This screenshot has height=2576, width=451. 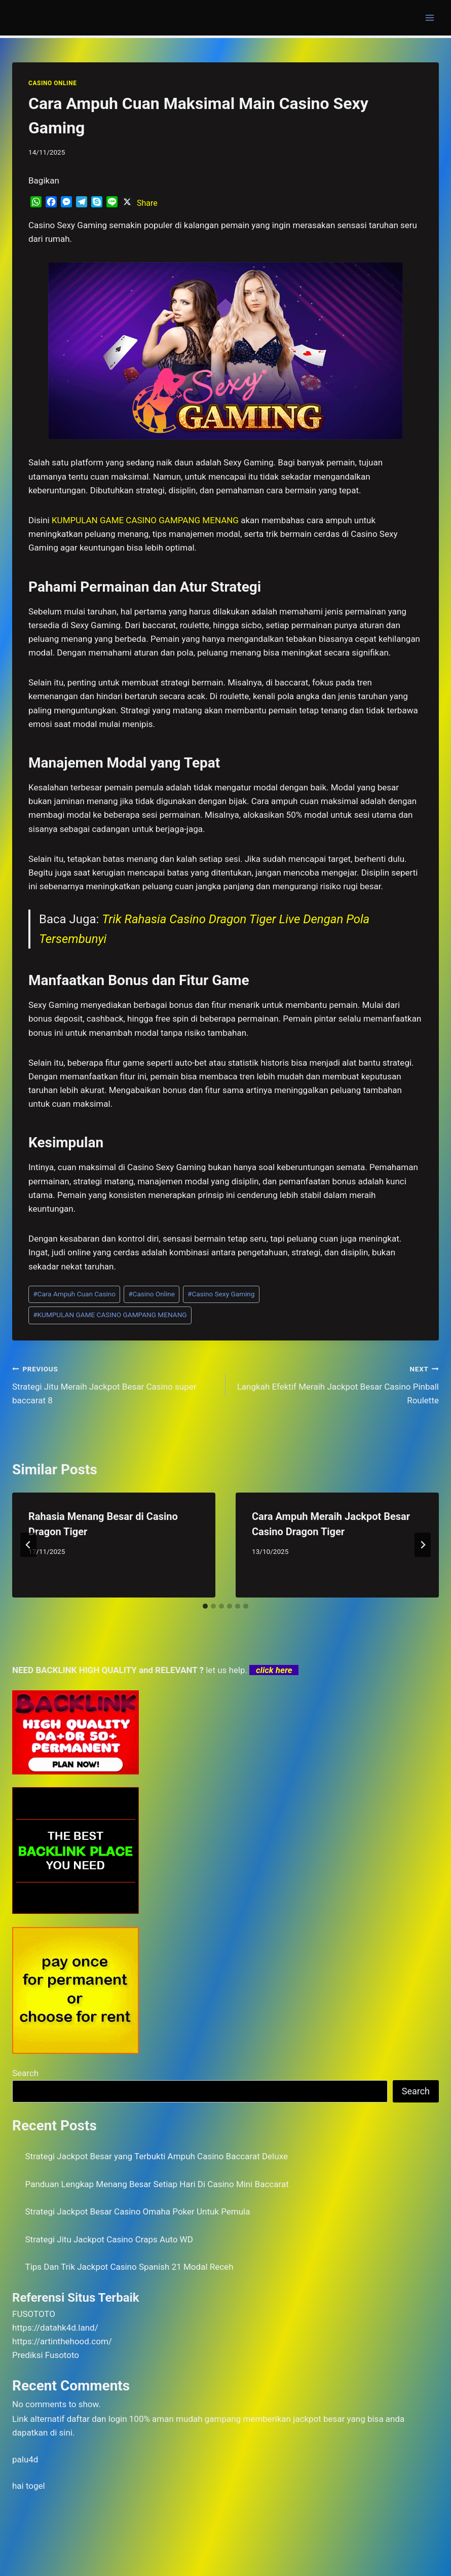 I want to click on [Next], so click(x=423, y=1545).